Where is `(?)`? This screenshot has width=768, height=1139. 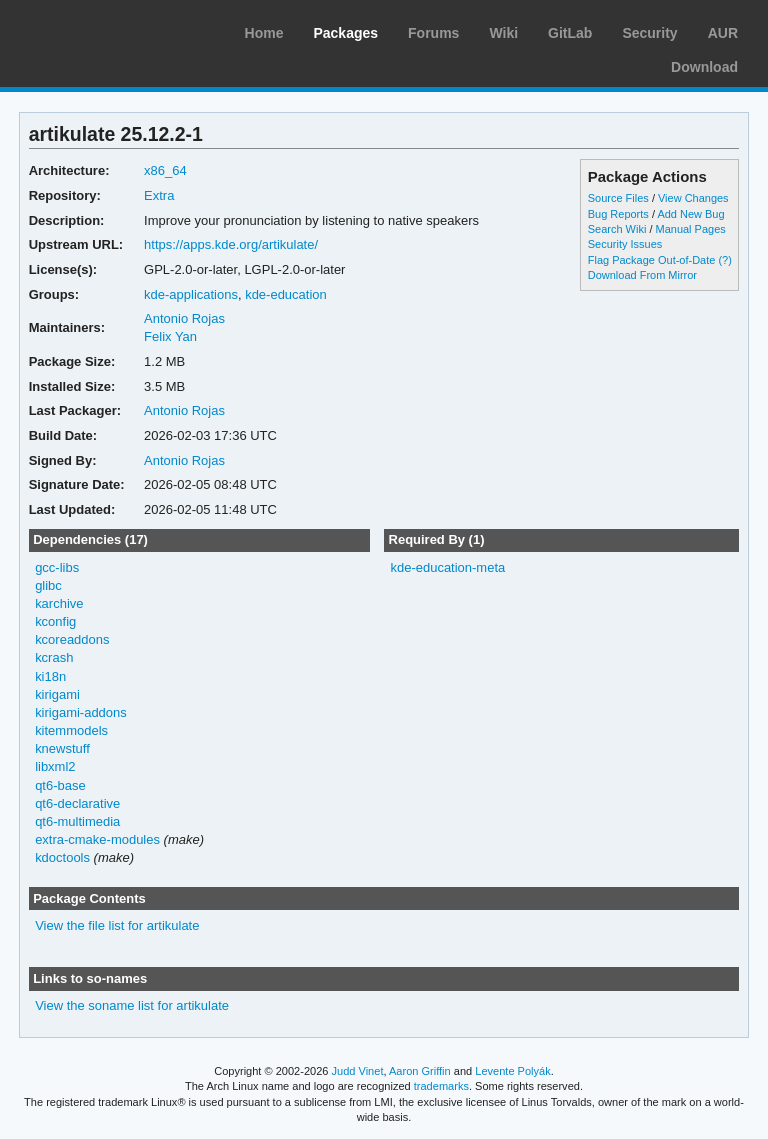 (?) is located at coordinates (724, 260).